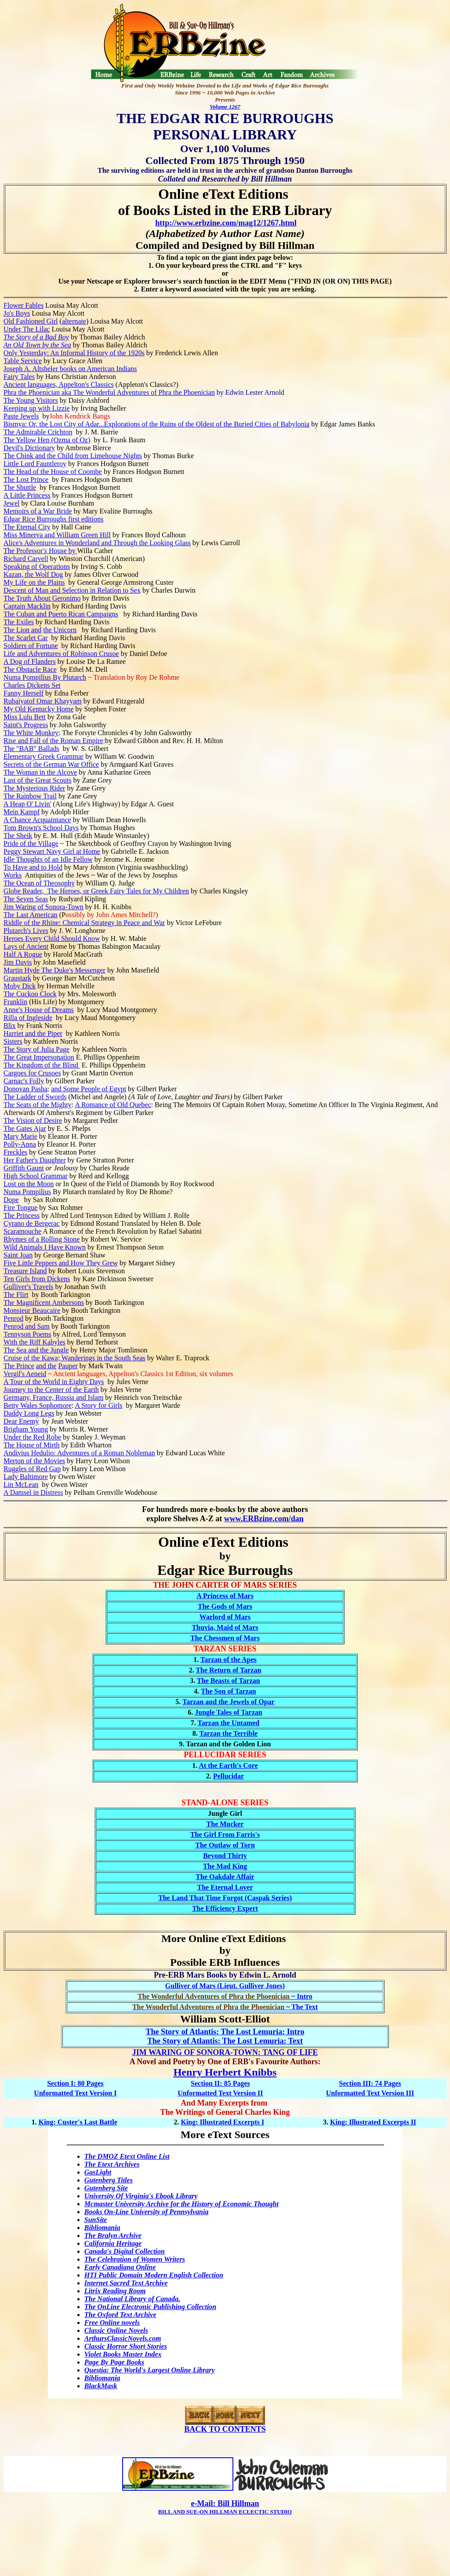 The height and width of the screenshot is (2576, 450). What do you see at coordinates (222, 2122) in the screenshot?
I see `King: Illustrated Excerpts I` at bounding box center [222, 2122].